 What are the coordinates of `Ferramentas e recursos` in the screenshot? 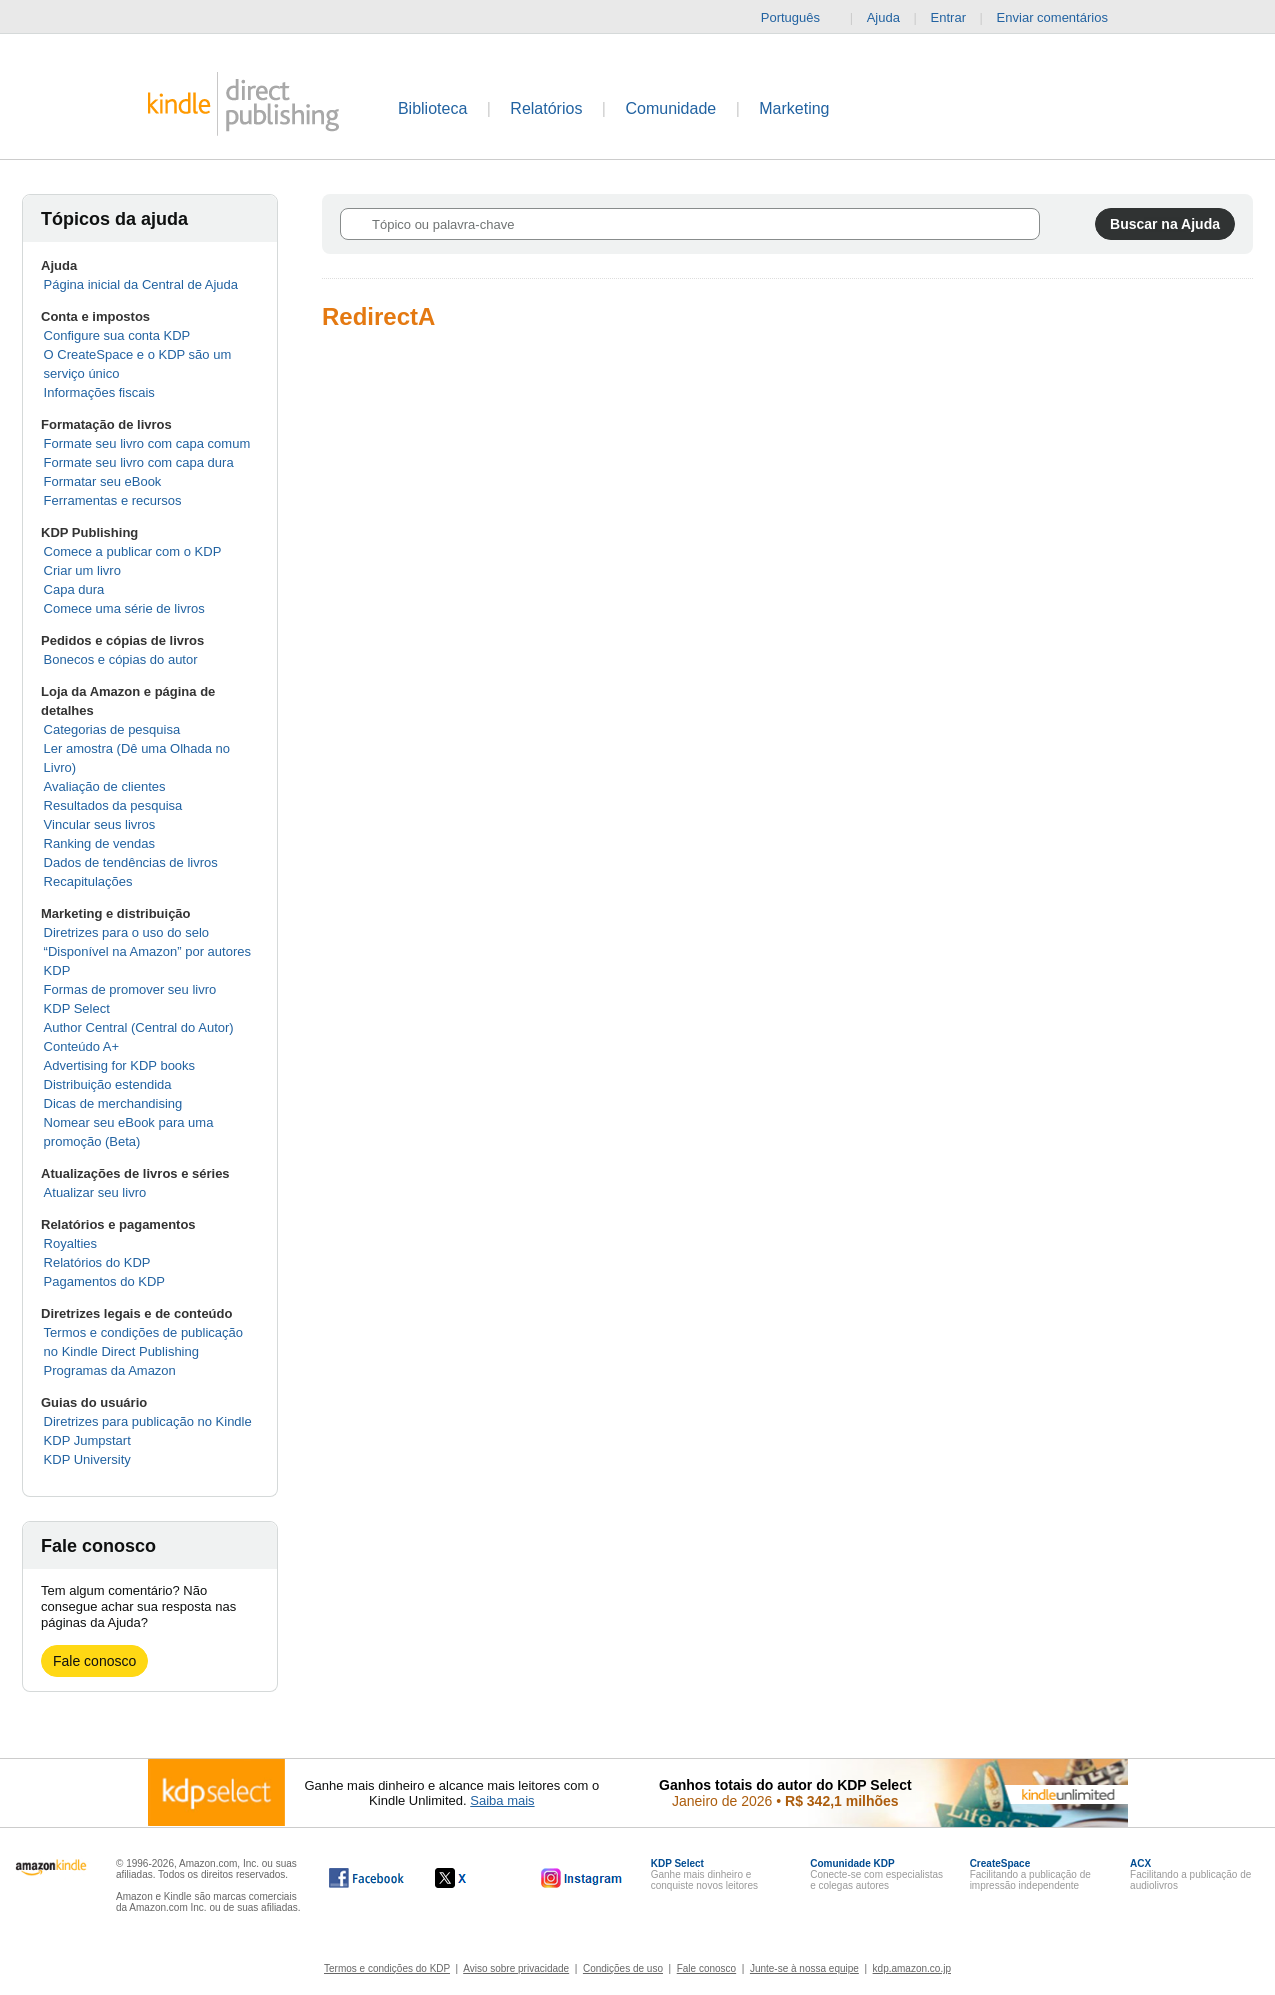 It's located at (113, 500).